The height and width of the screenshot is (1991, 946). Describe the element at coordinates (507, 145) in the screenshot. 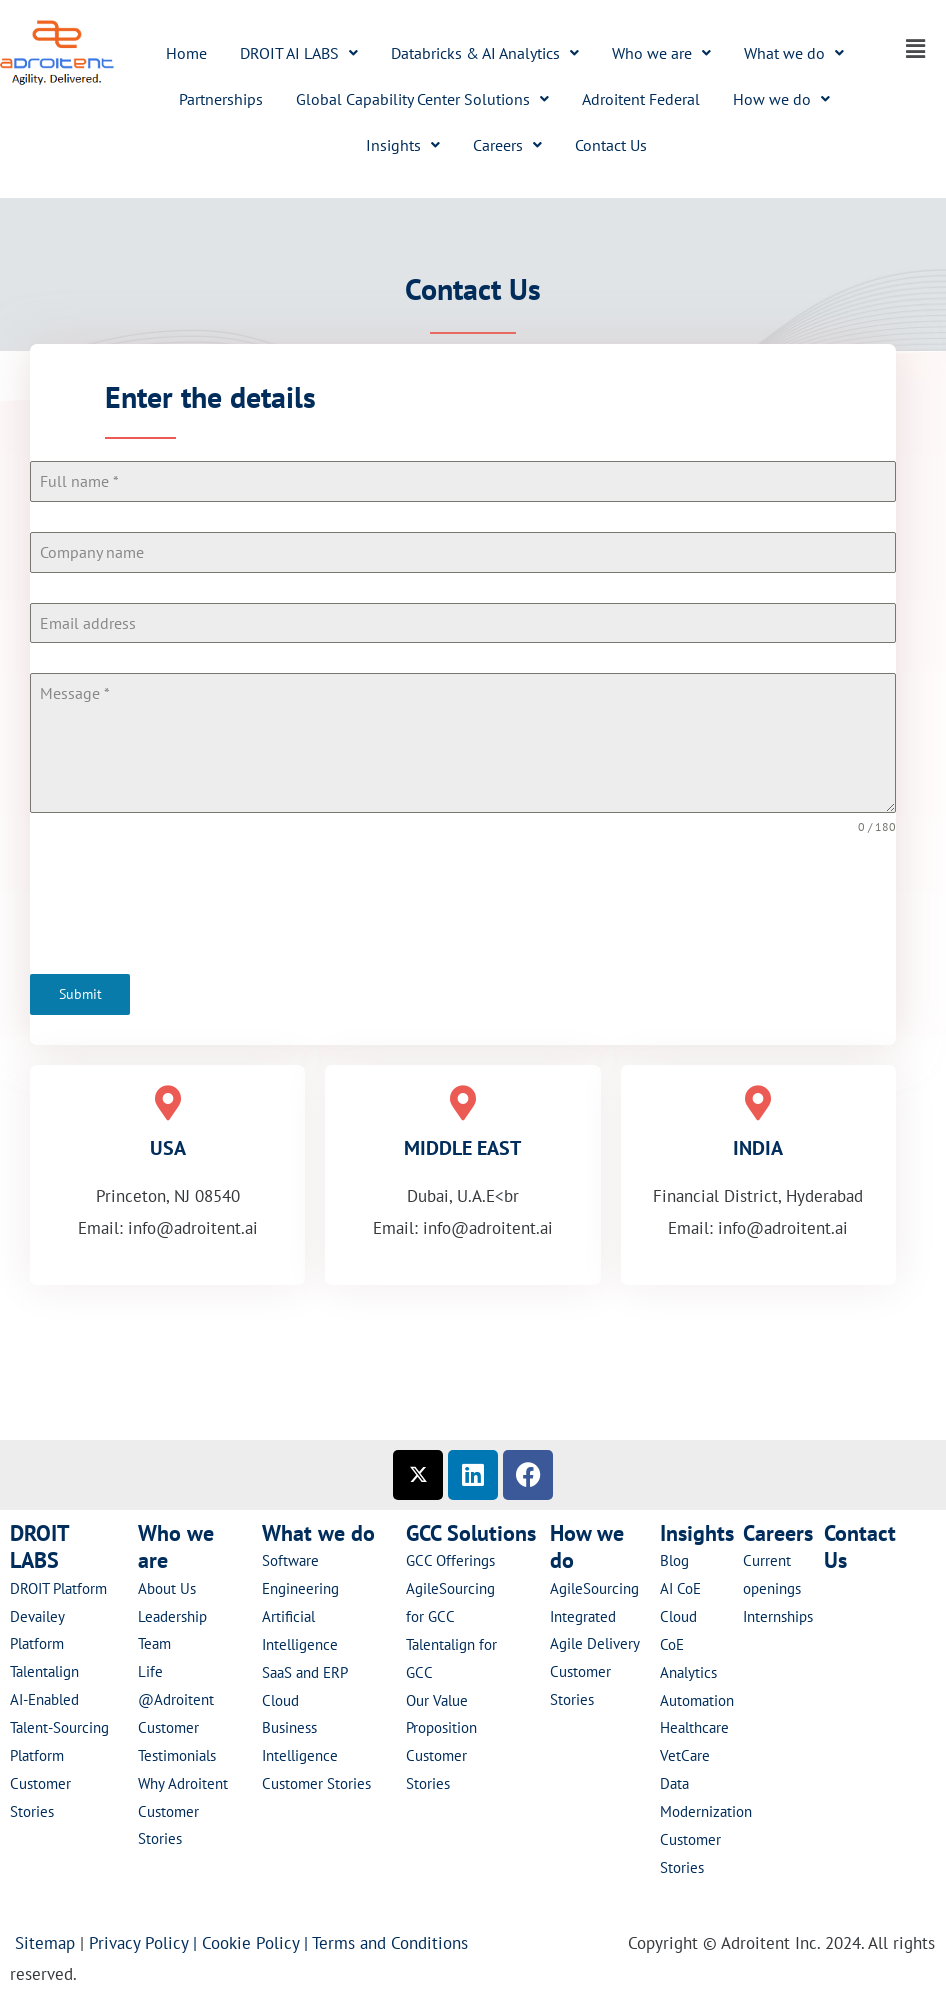

I see `Careers` at that location.